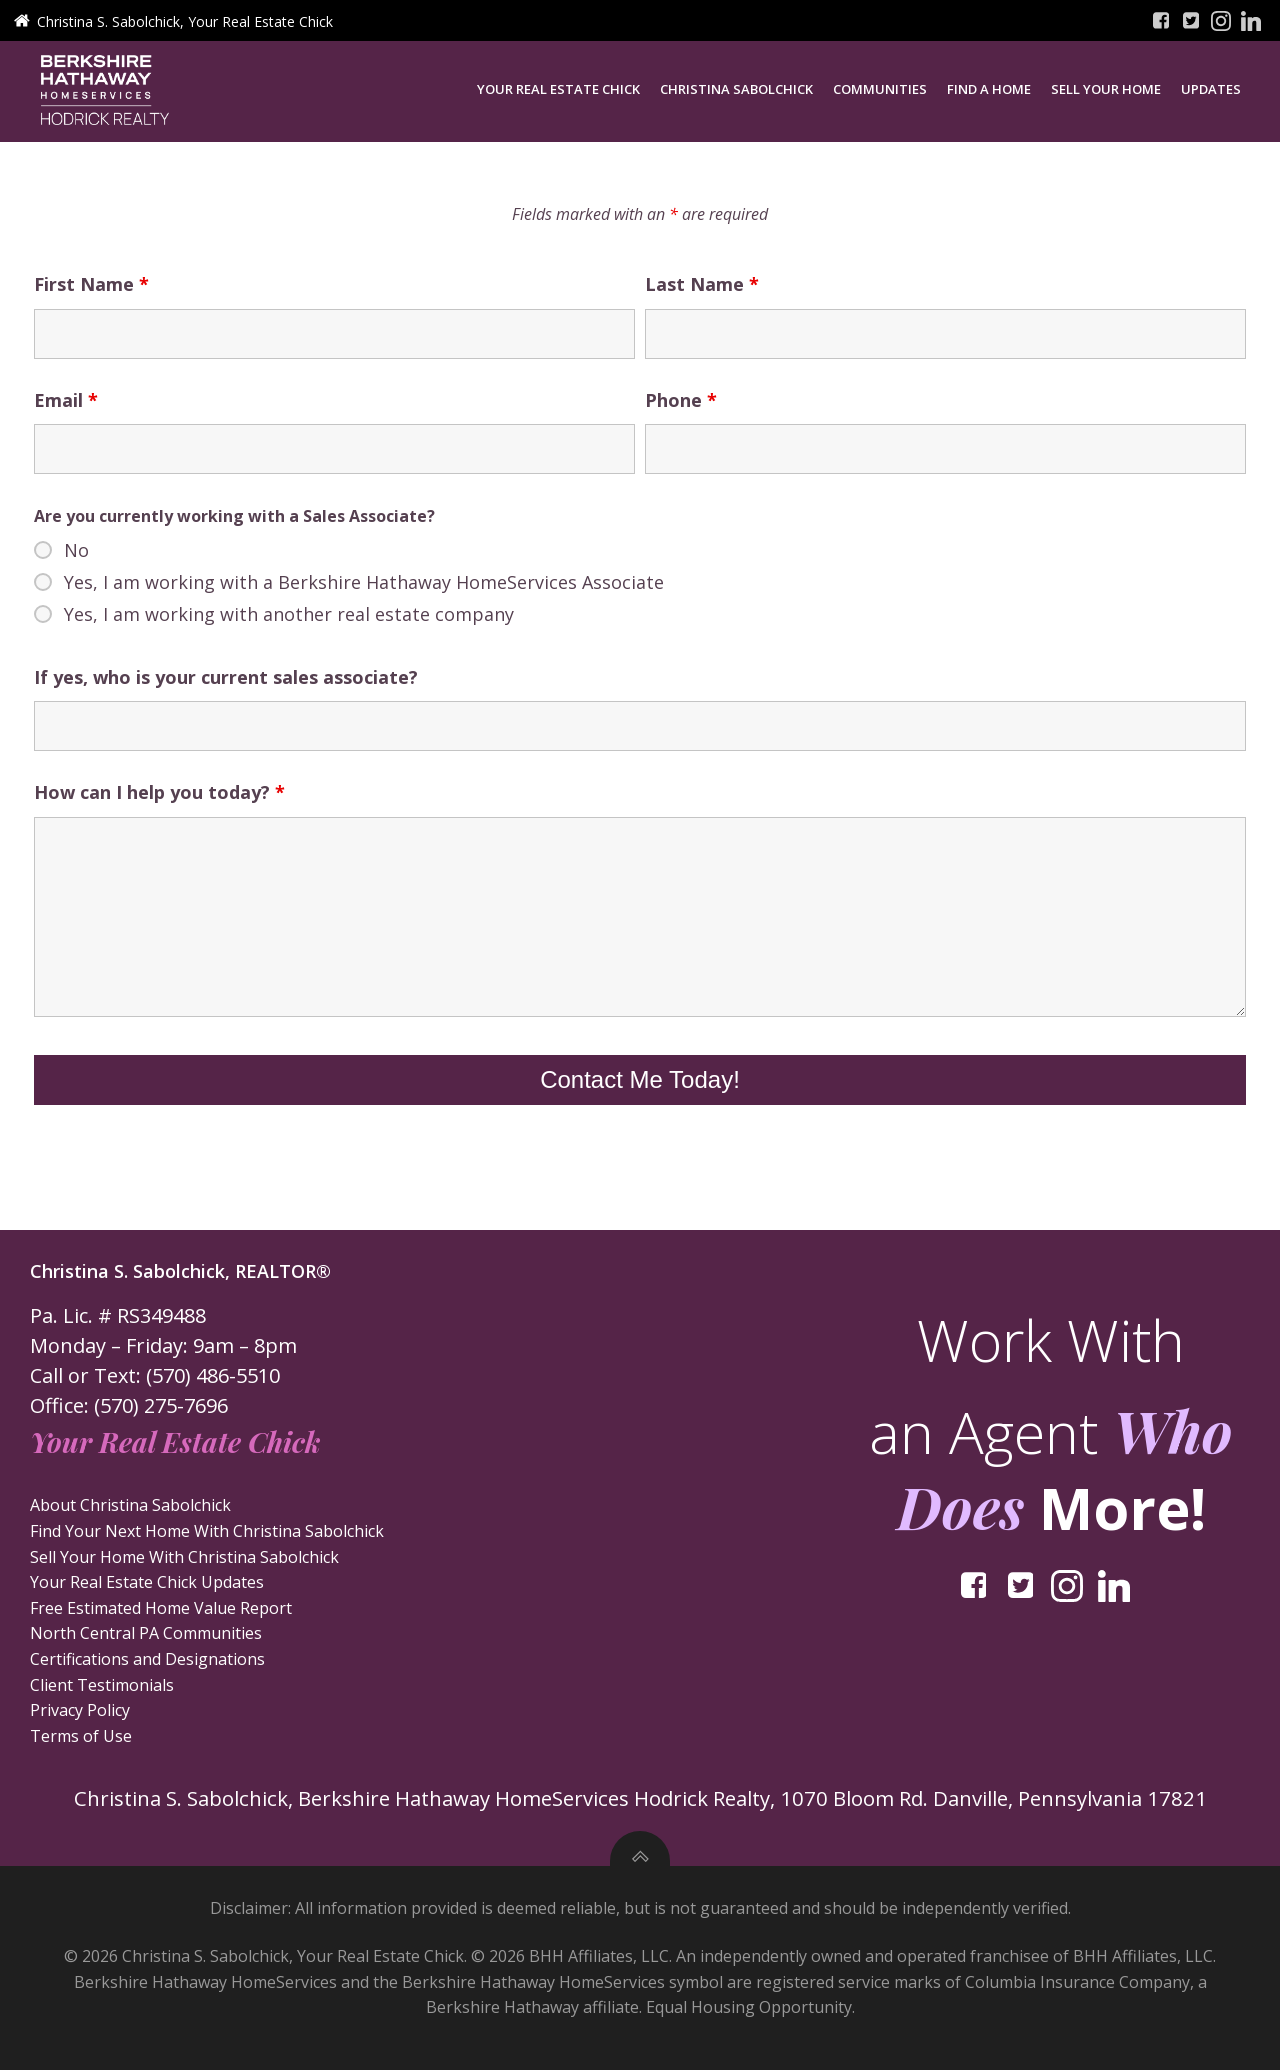  Describe the element at coordinates (91, 289) in the screenshot. I see `First Name` at that location.